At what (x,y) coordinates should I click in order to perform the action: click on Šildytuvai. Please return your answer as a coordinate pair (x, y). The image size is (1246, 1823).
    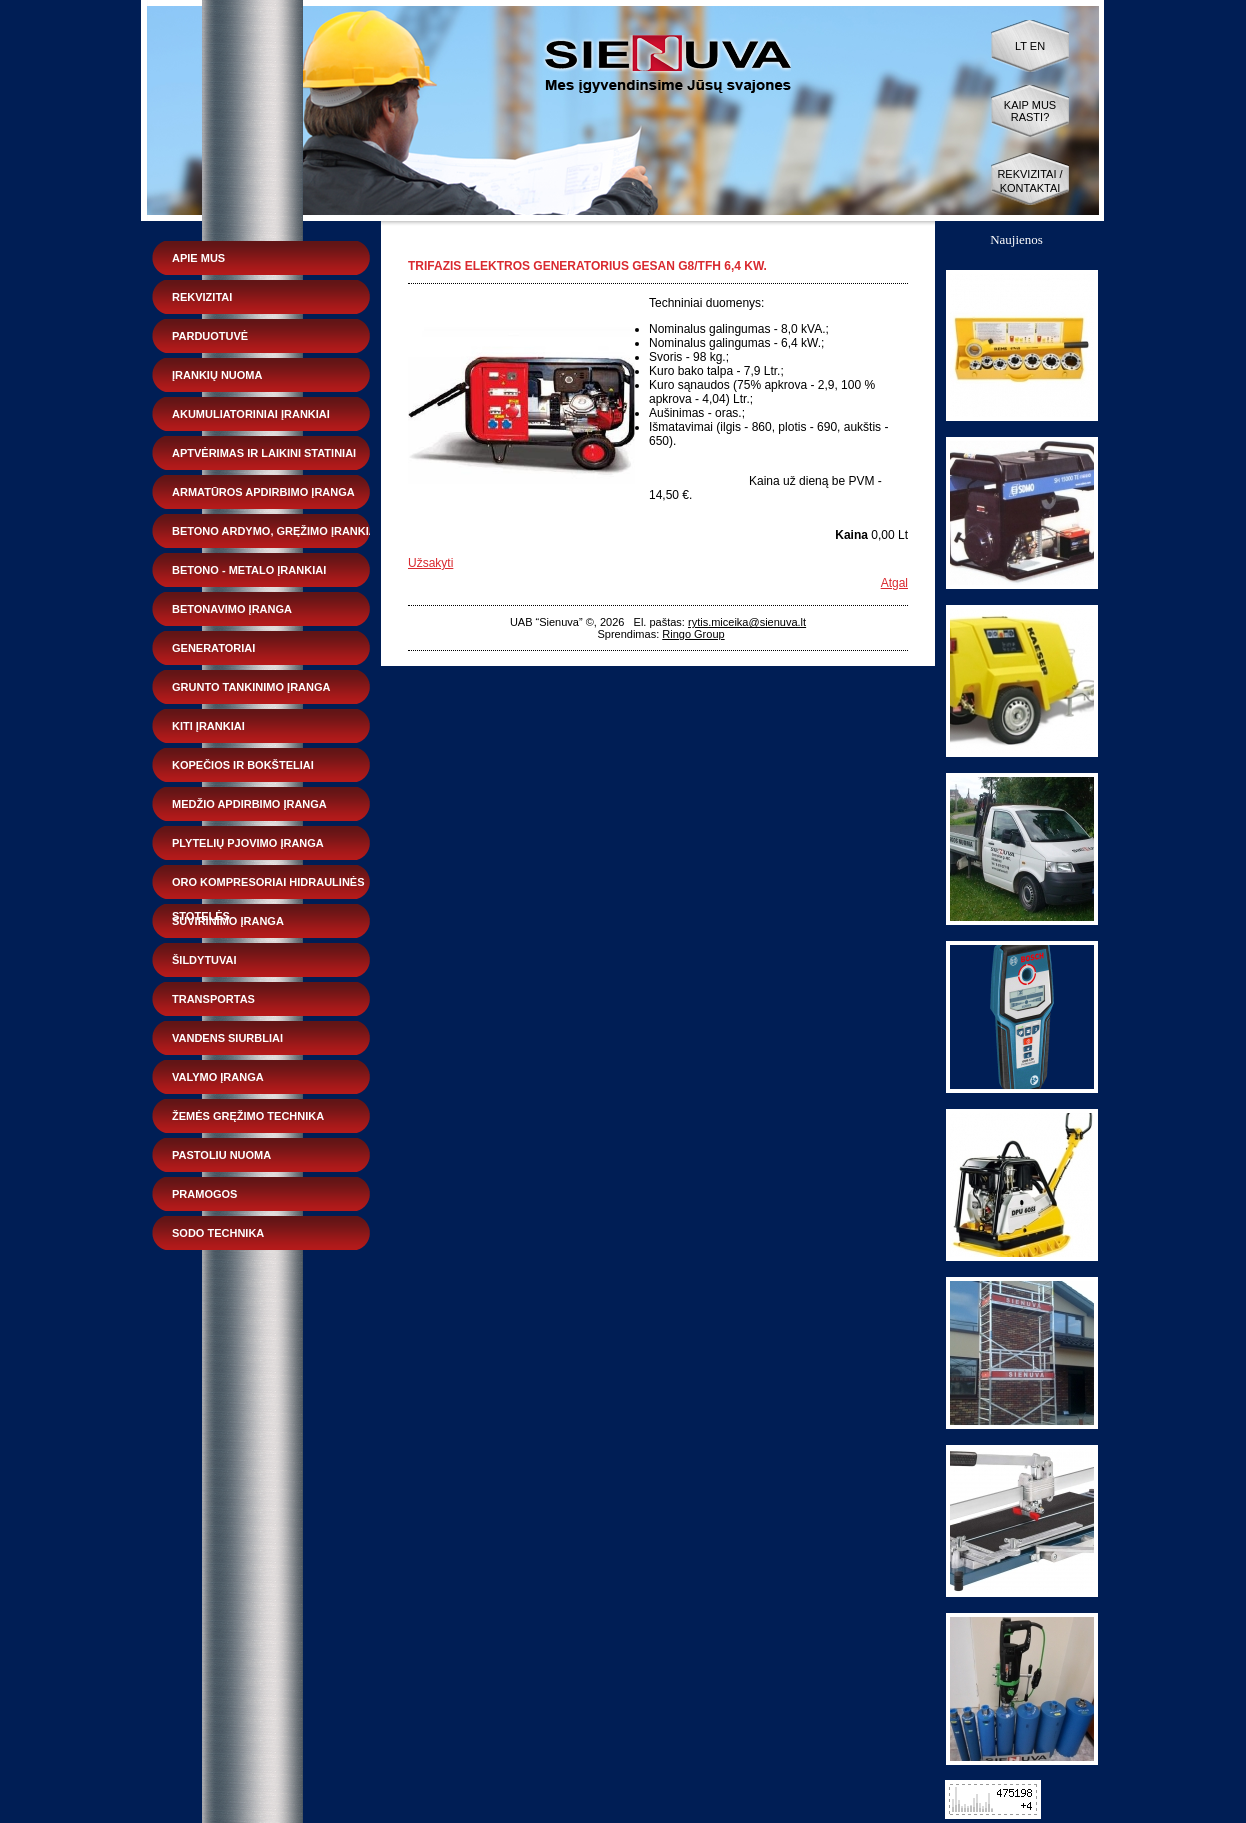
    Looking at the image, I should click on (204, 960).